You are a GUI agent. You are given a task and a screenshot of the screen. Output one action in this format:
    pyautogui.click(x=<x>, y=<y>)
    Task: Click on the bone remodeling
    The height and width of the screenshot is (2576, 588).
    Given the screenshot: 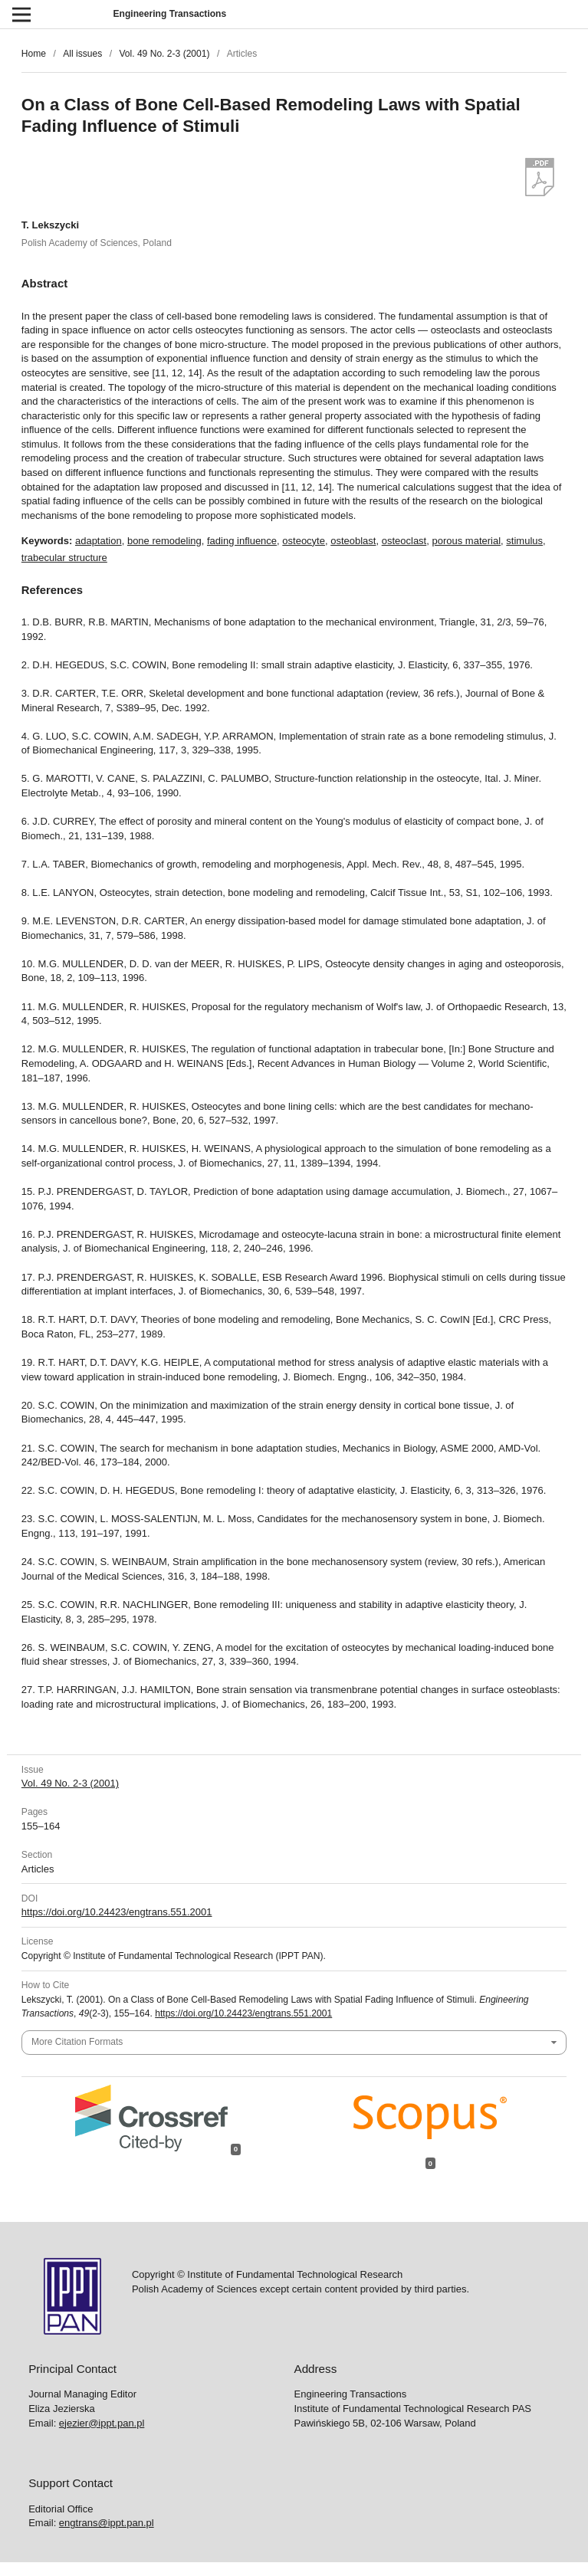 What is the action you would take?
    pyautogui.click(x=164, y=540)
    